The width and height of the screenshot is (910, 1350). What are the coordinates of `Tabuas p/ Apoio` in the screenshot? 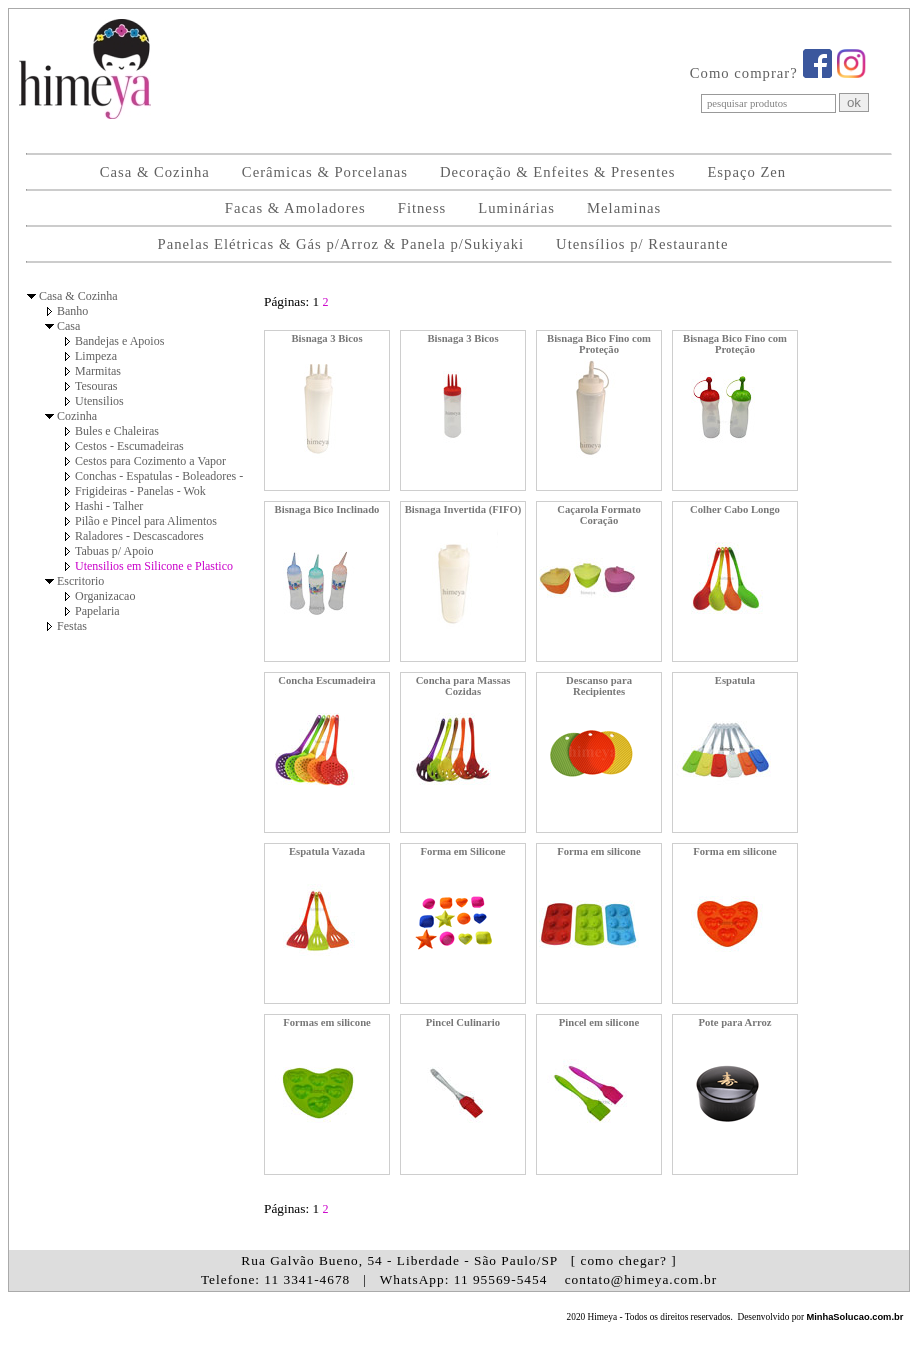 It's located at (114, 551).